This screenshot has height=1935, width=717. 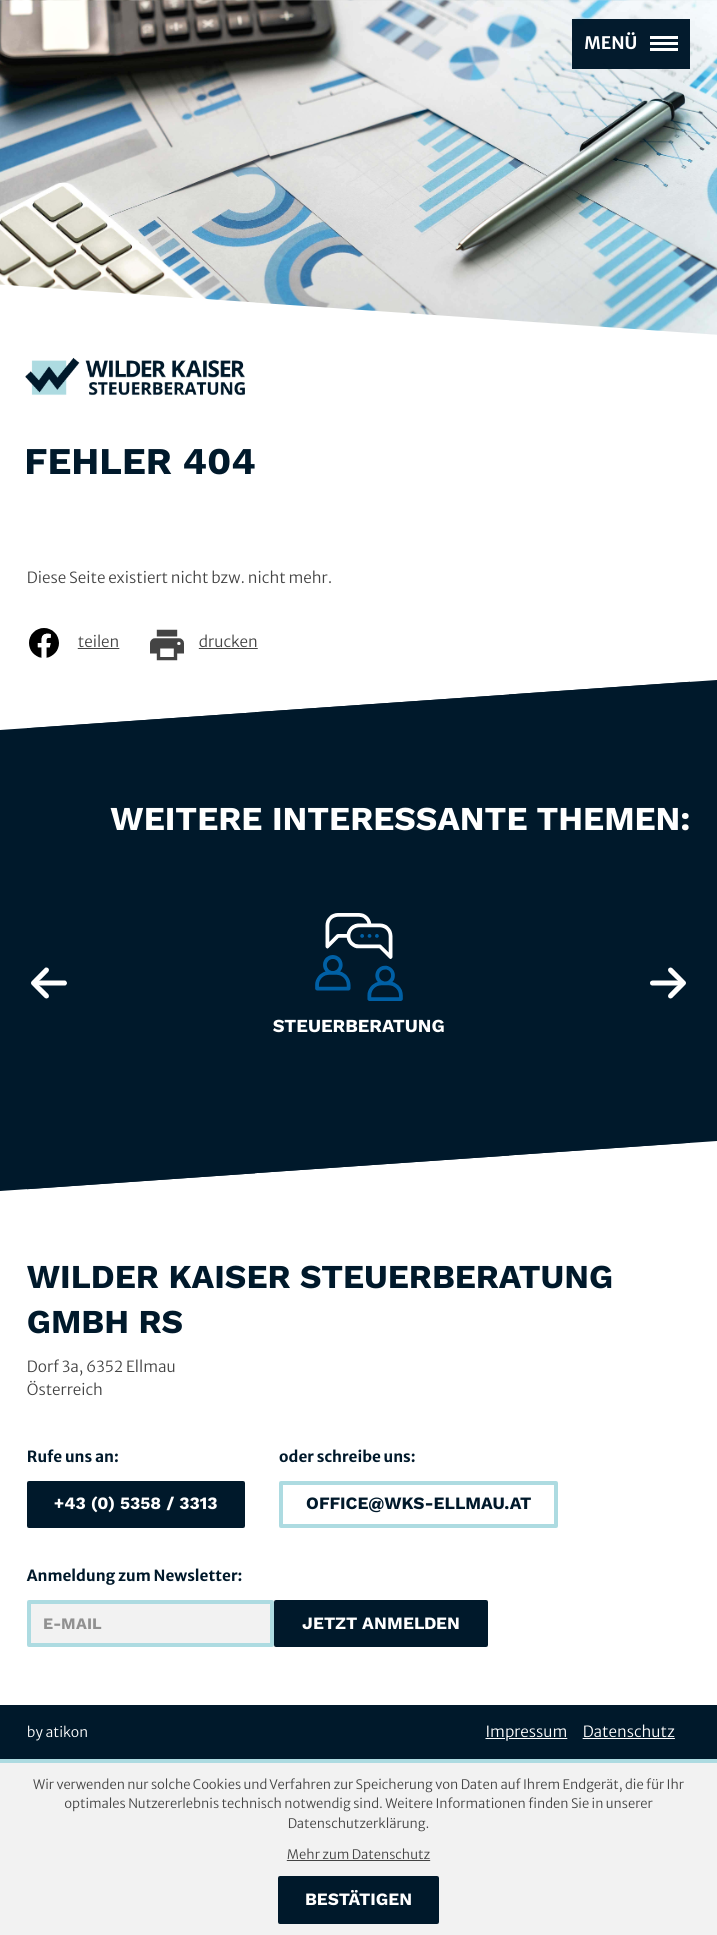 What do you see at coordinates (217, 643) in the screenshot?
I see `[Seite drucken]` at bounding box center [217, 643].